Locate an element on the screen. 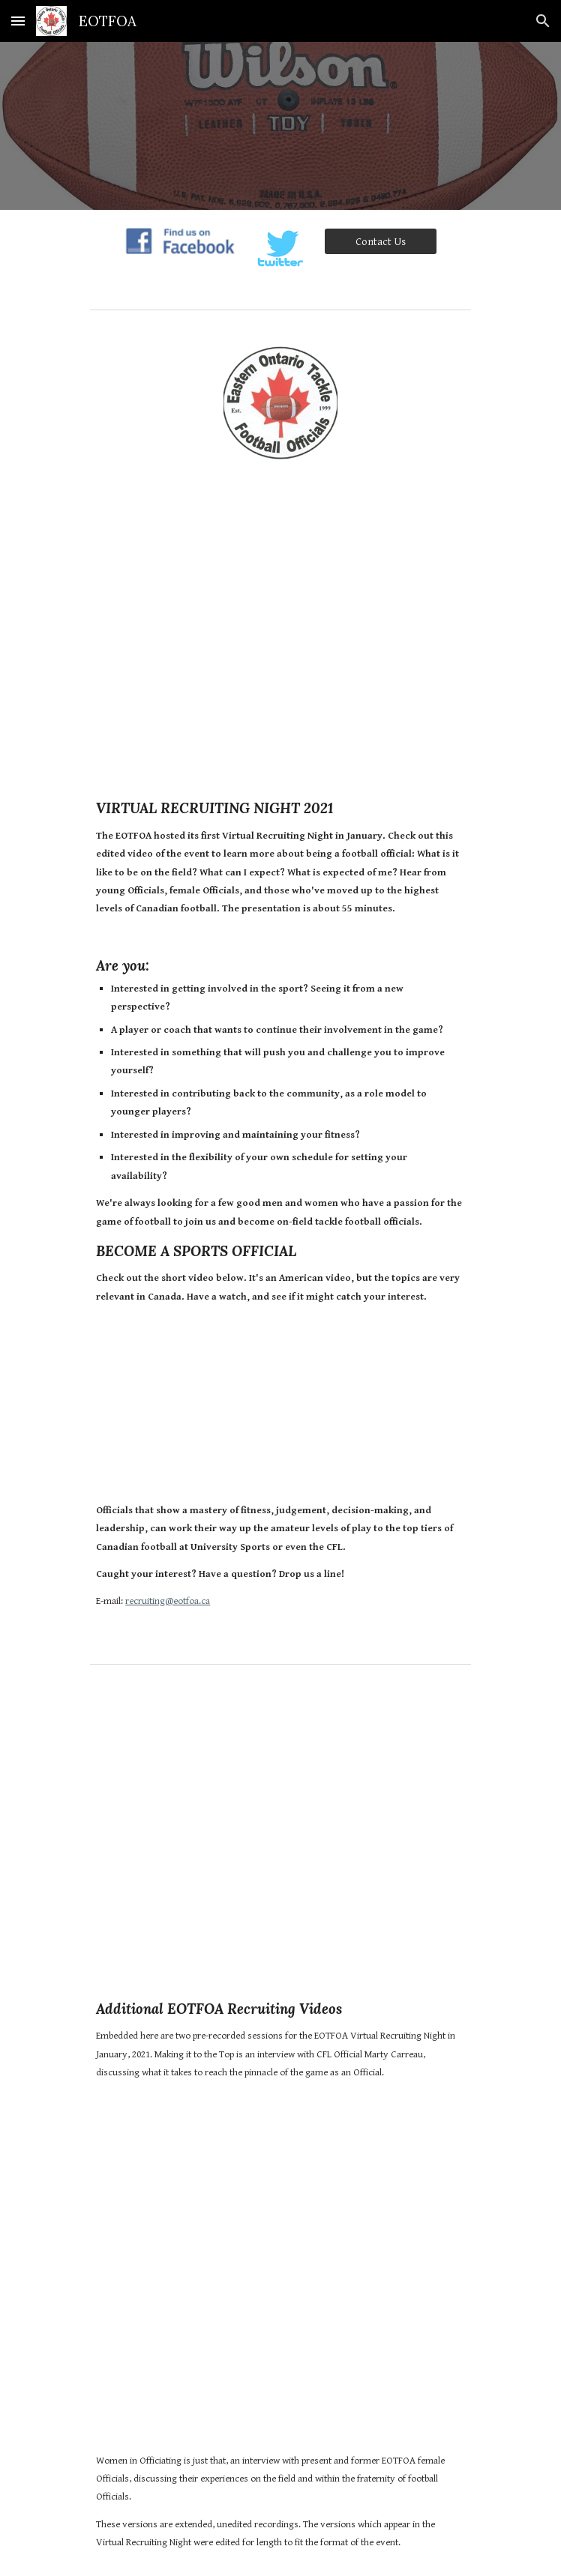 This screenshot has width=561, height=2576. [YouTube Video, Eastern Ontario Tackle Football Officials - Virtual Recruiting Night 2021] is located at coordinates (280, 624).